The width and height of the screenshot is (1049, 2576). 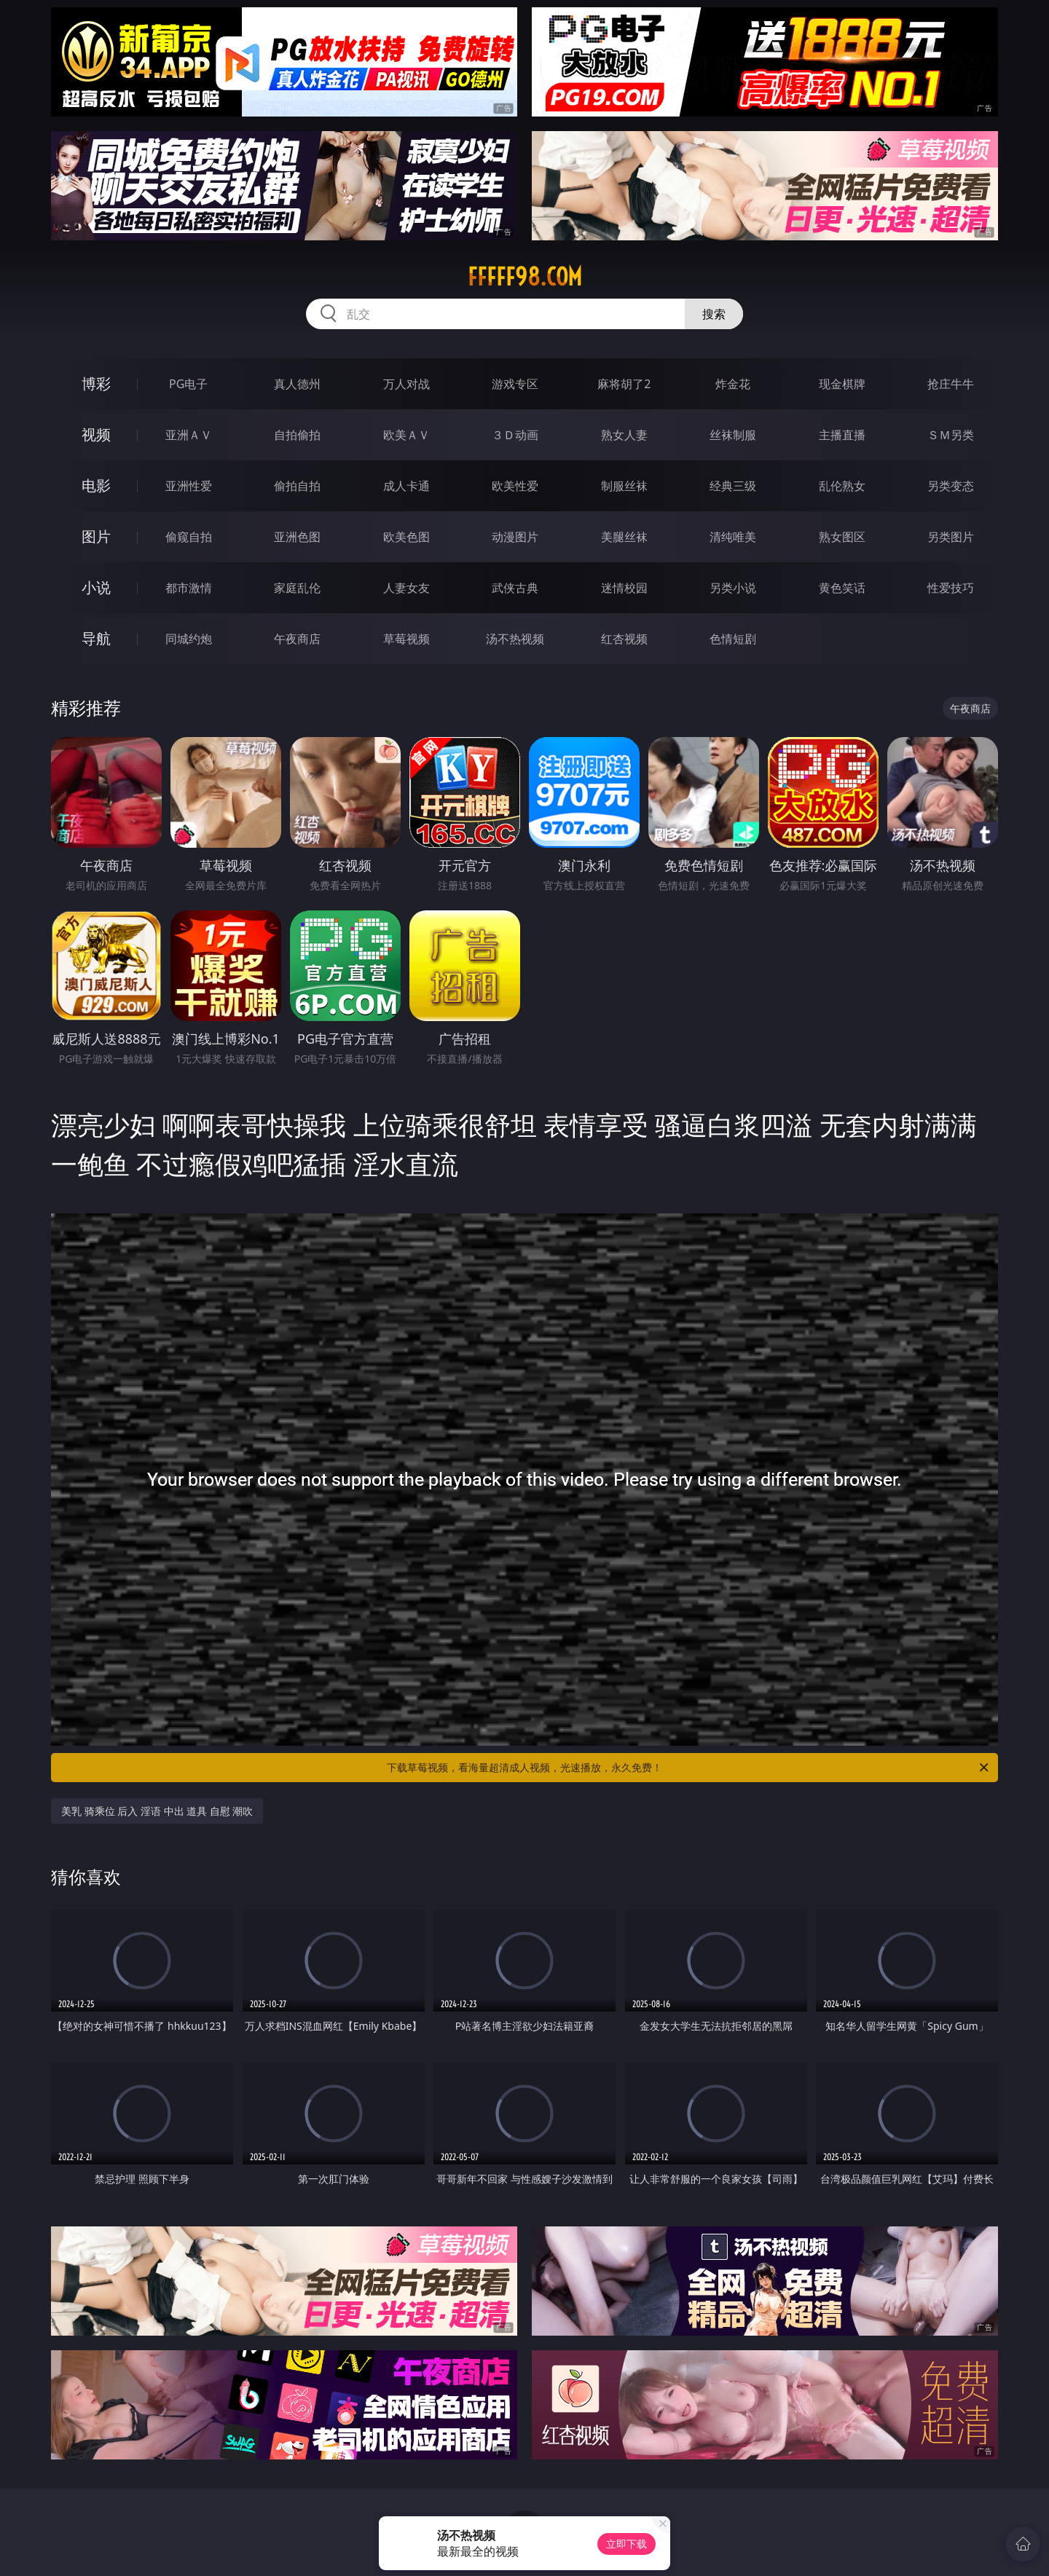 I want to click on 欧美色图, so click(x=406, y=537).